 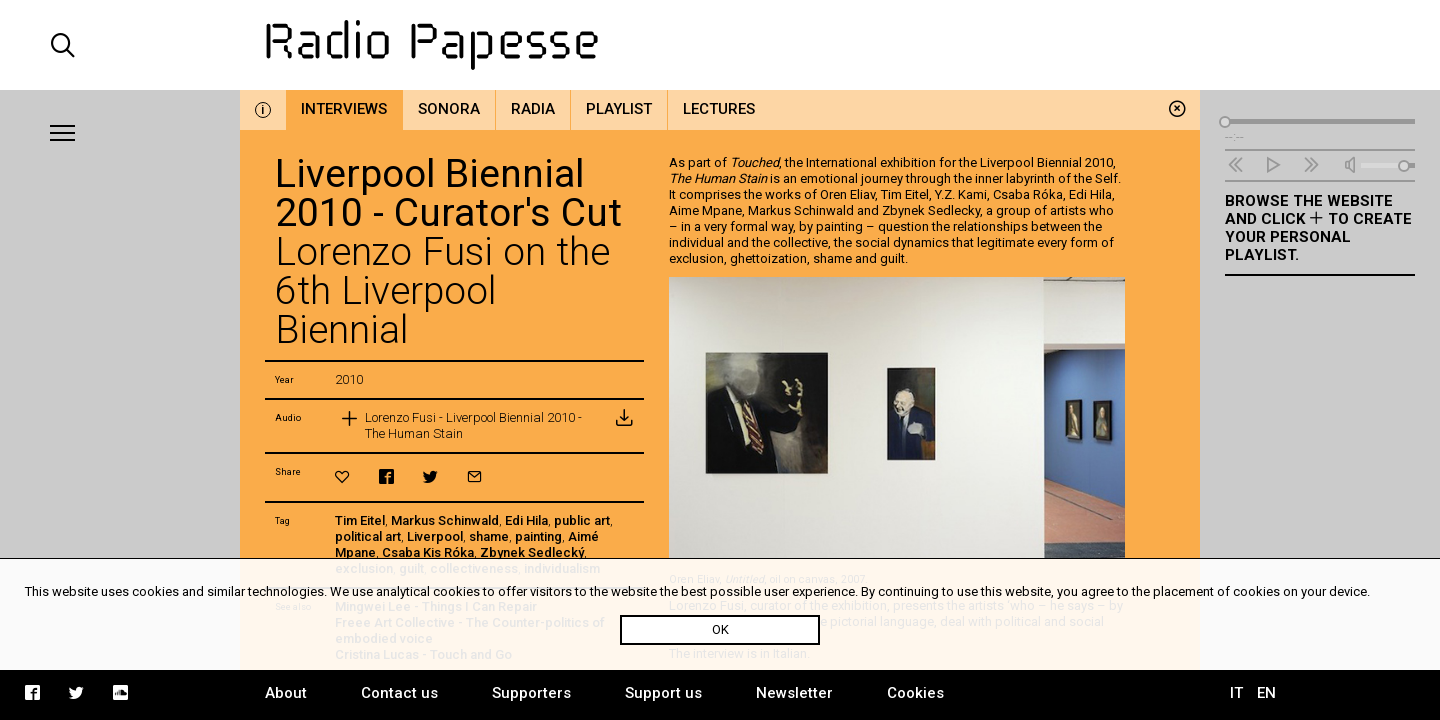 I want to click on political art, so click(x=368, y=536).